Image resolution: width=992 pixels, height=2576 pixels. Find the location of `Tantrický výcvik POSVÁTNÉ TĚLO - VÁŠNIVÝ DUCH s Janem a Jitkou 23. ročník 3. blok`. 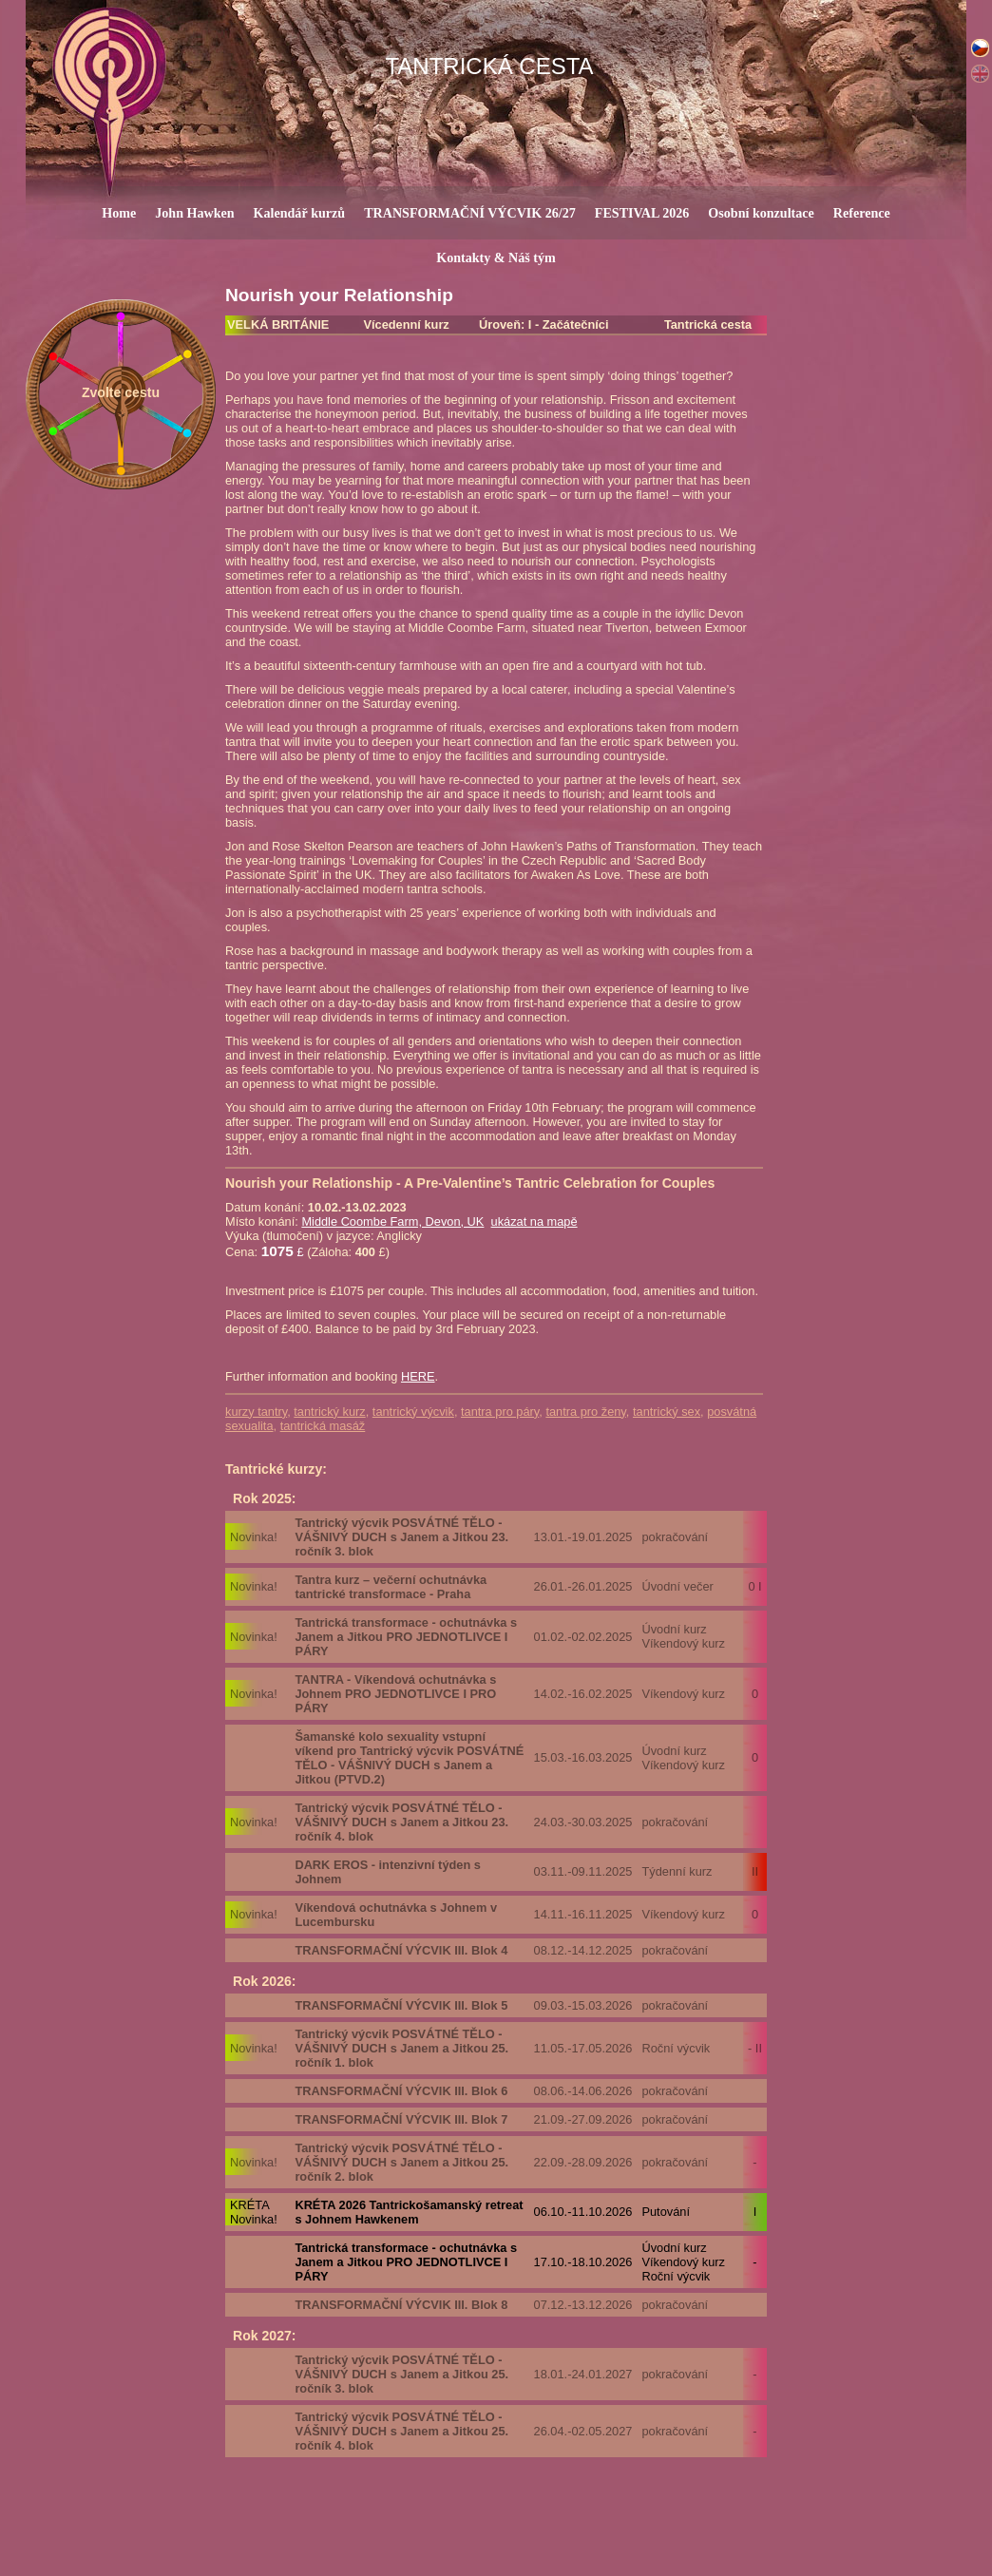

Tantrický výcvik POSVÁTNÉ TĚLO - VÁŠNIVÝ DUCH s Janem a Jitkou 23. ročník 3. blok is located at coordinates (401, 1537).